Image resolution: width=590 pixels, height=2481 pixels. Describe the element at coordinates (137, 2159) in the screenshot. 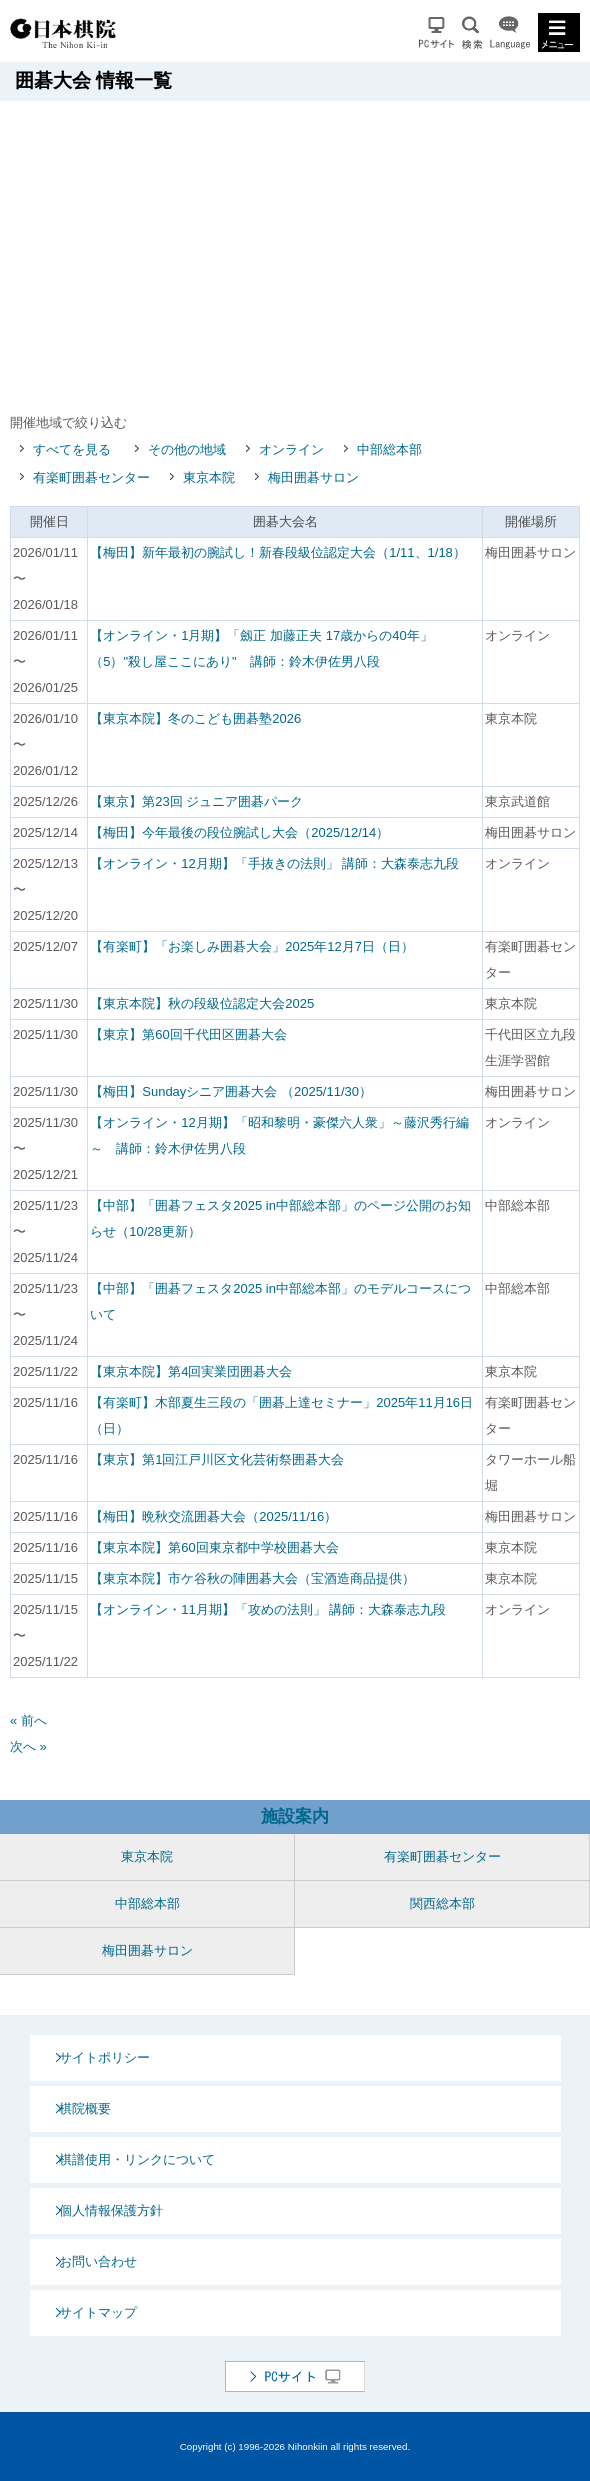

I see `棋譜使用・リンクについて` at that location.